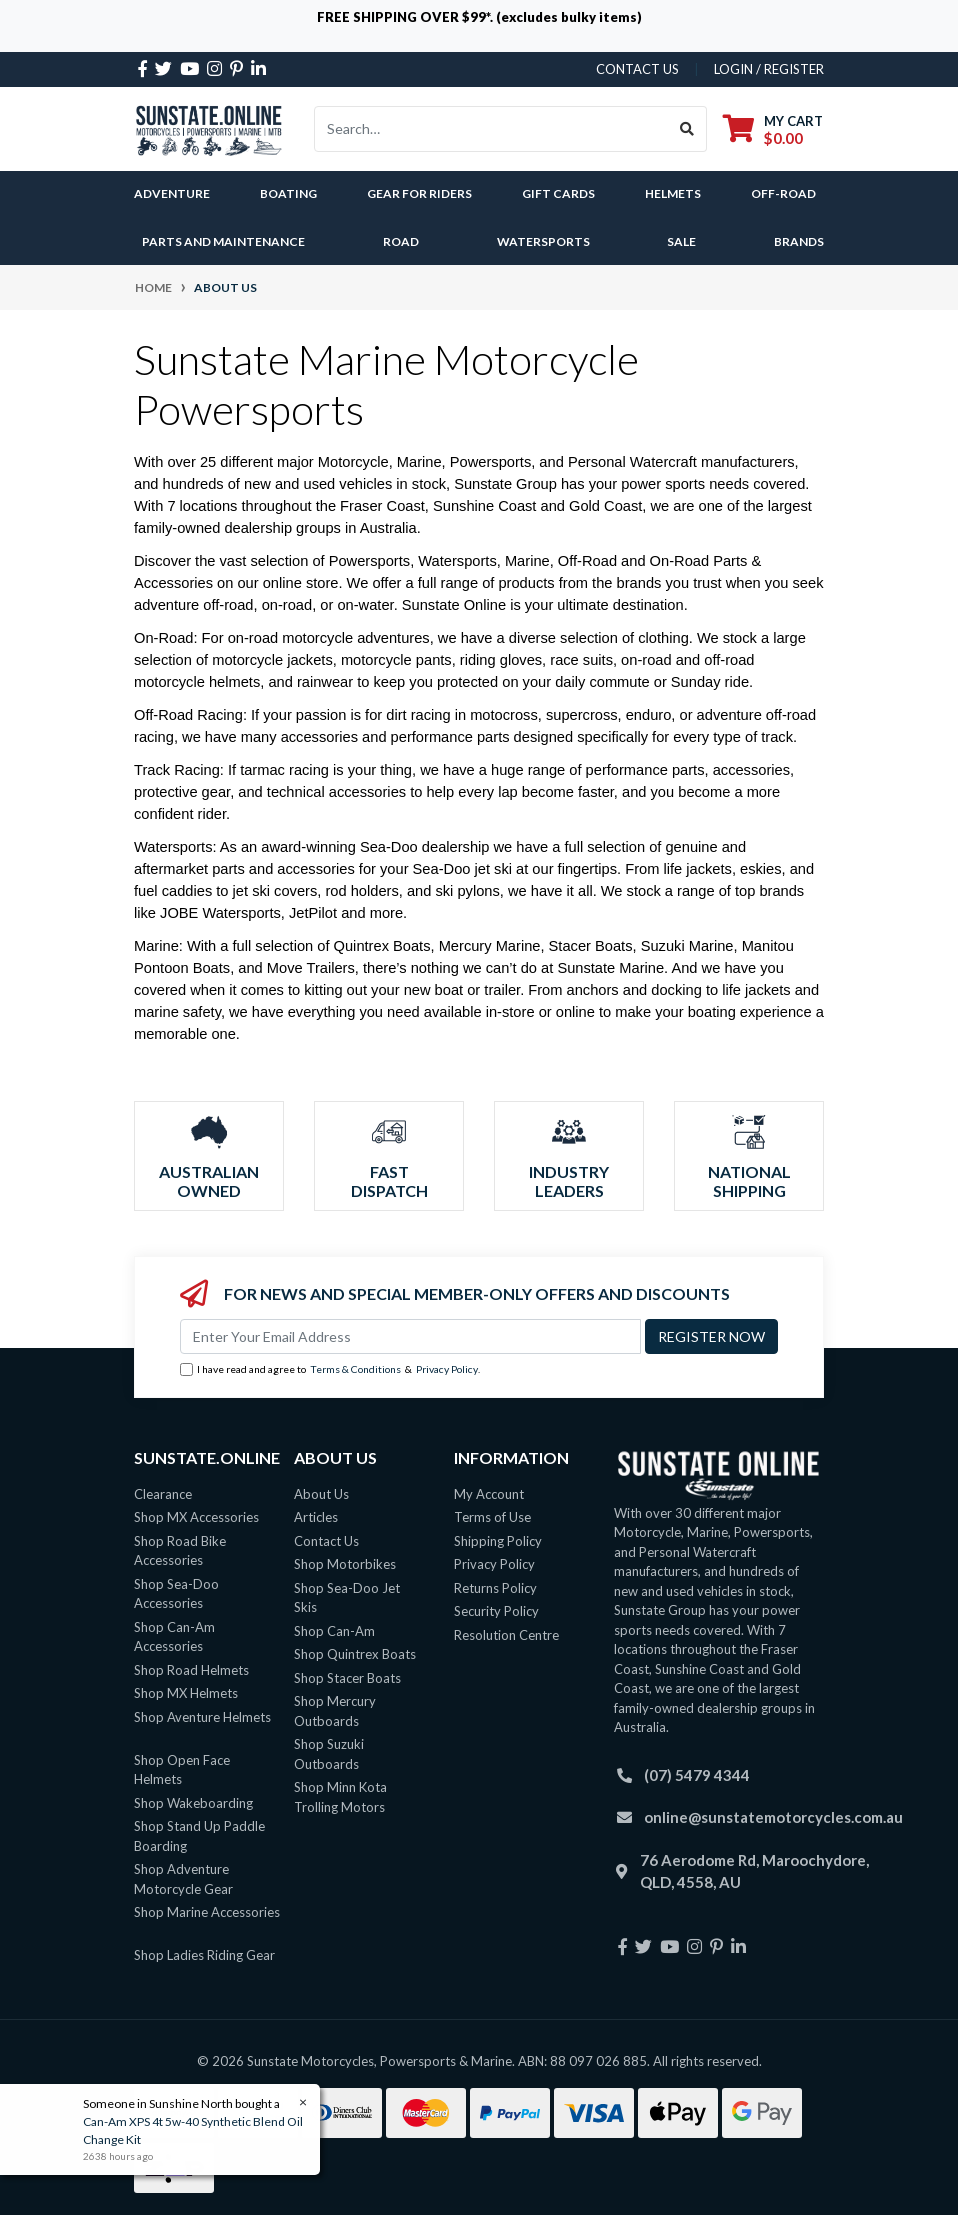  I want to click on (07) 5479 4344, so click(697, 1775).